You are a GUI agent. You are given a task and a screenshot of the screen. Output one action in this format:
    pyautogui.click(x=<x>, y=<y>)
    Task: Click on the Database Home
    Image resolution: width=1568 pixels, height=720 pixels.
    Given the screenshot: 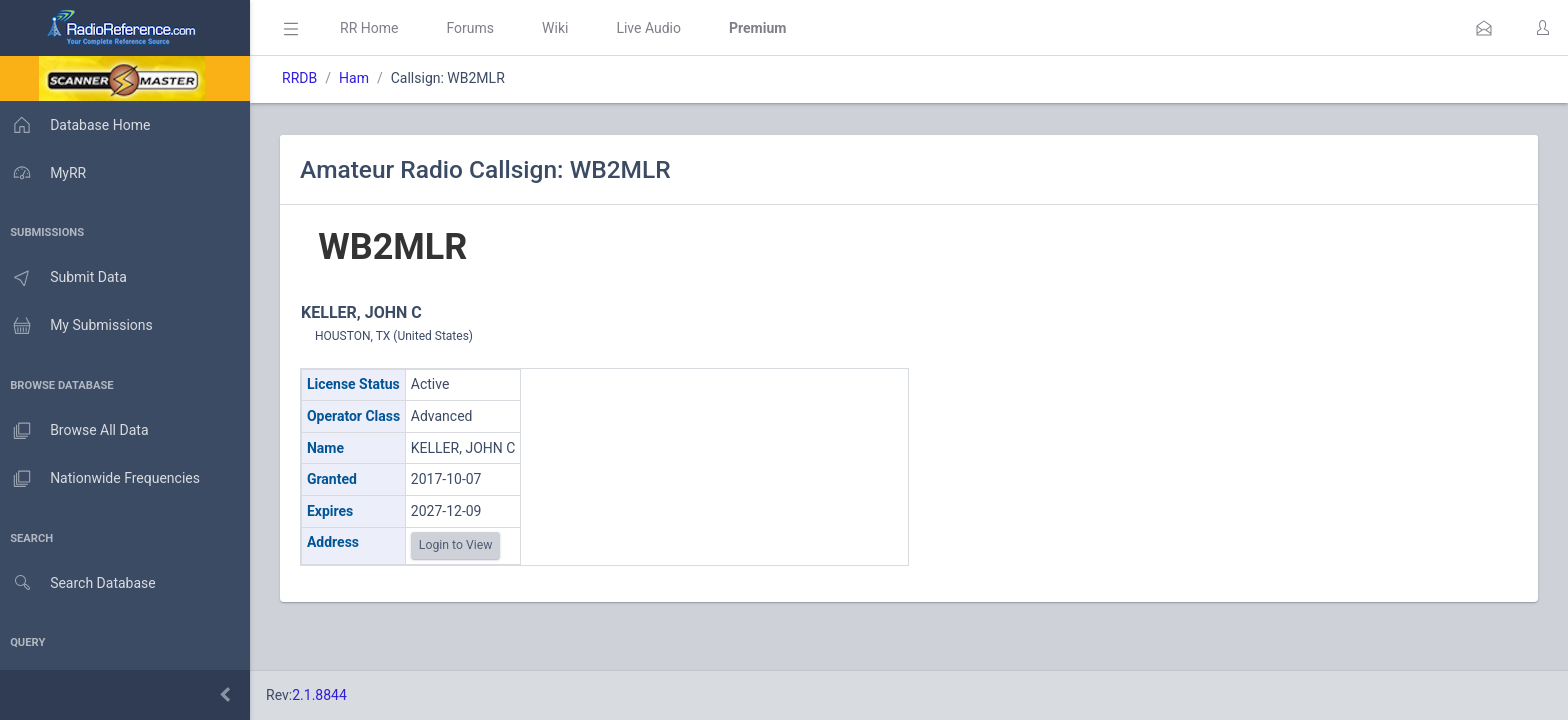 What is the action you would take?
    pyautogui.click(x=78, y=125)
    